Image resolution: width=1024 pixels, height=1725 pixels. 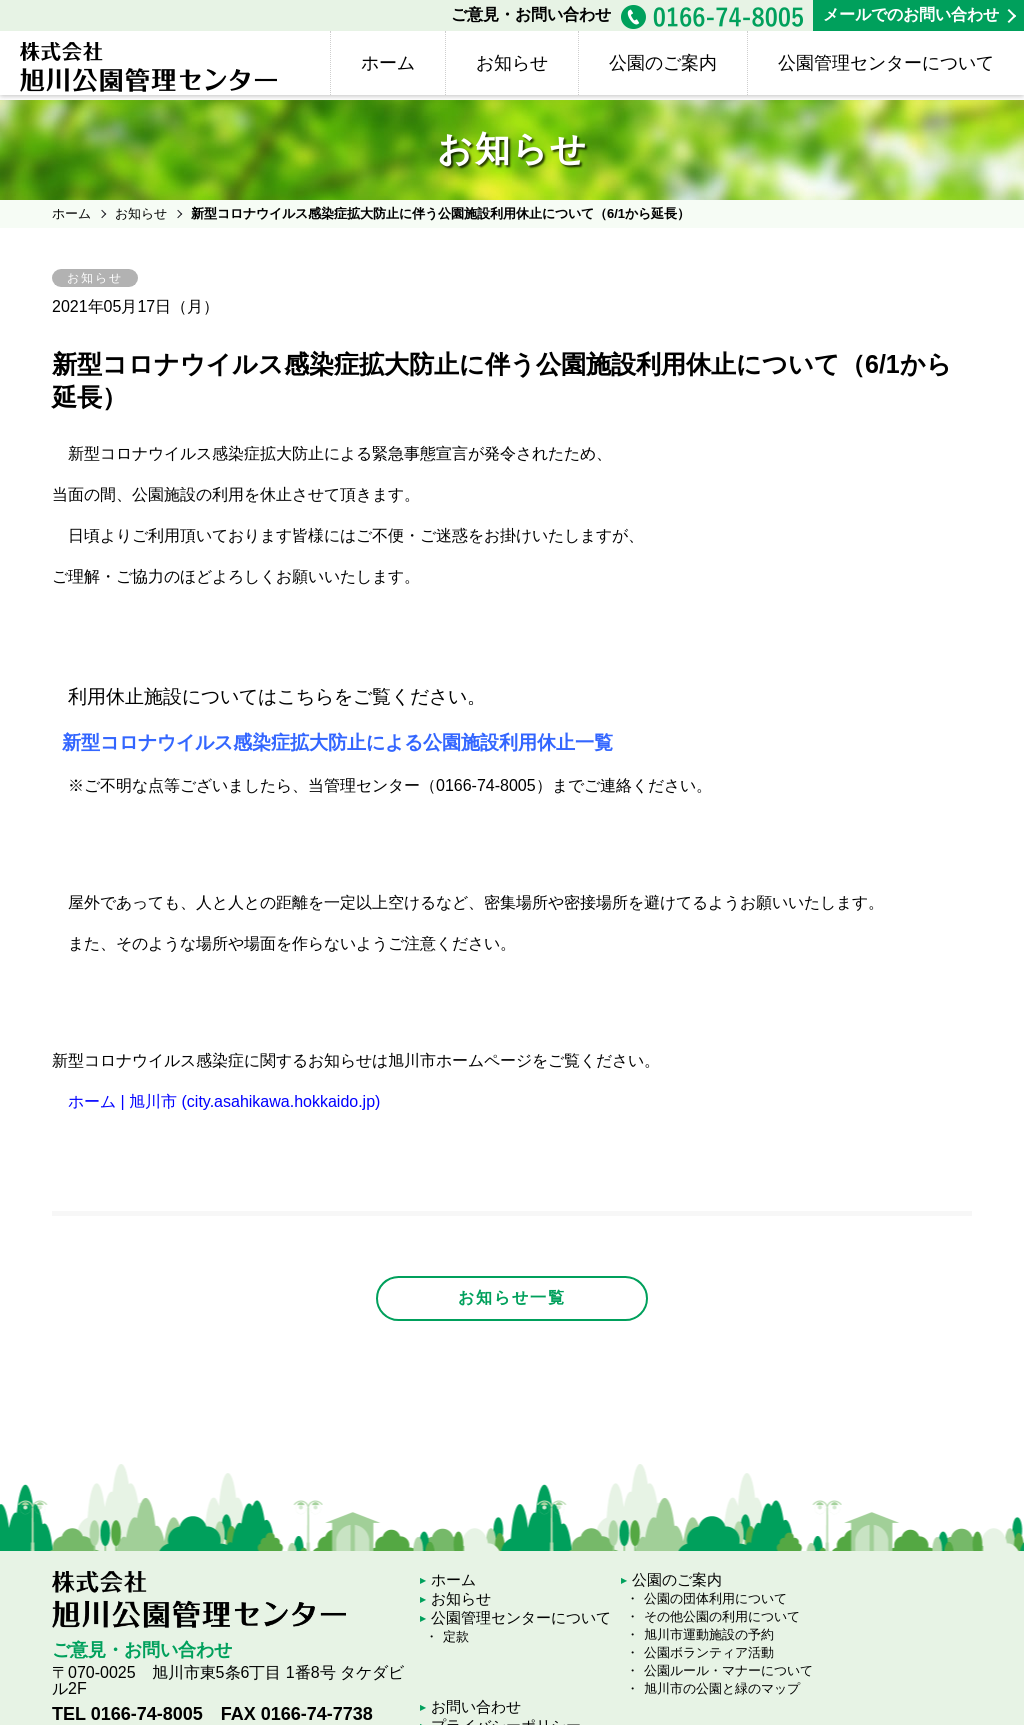 I want to click on 新型コロナウイルス感染症拡大防止による公園施設利用休止一覧, so click(x=338, y=742).